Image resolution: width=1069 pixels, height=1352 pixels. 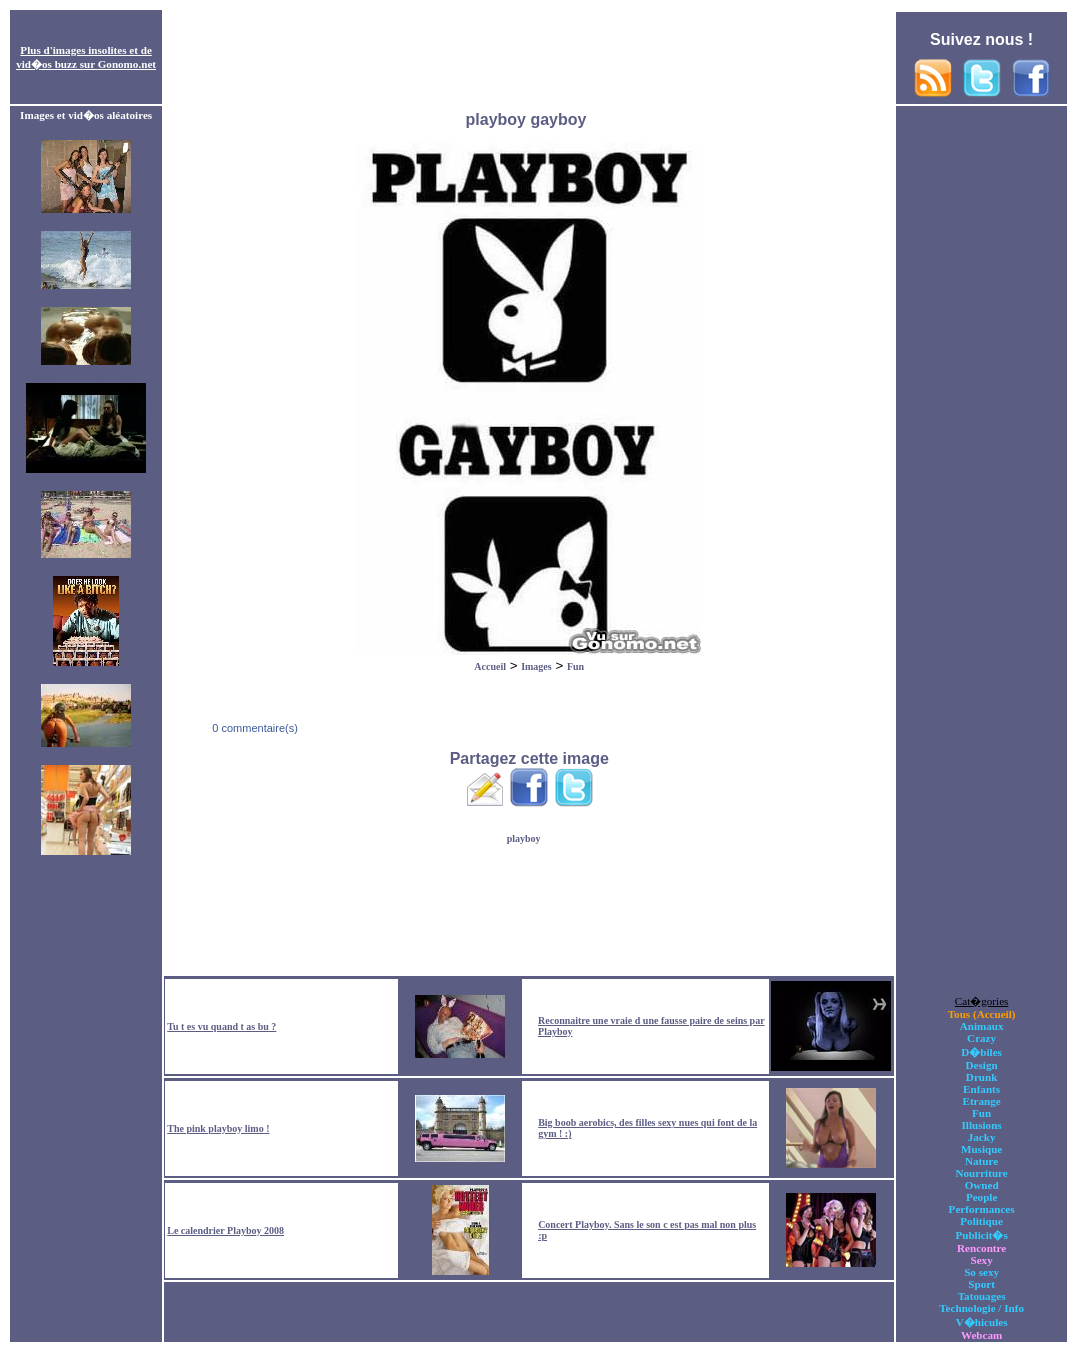 What do you see at coordinates (981, 1173) in the screenshot?
I see `Nourriture` at bounding box center [981, 1173].